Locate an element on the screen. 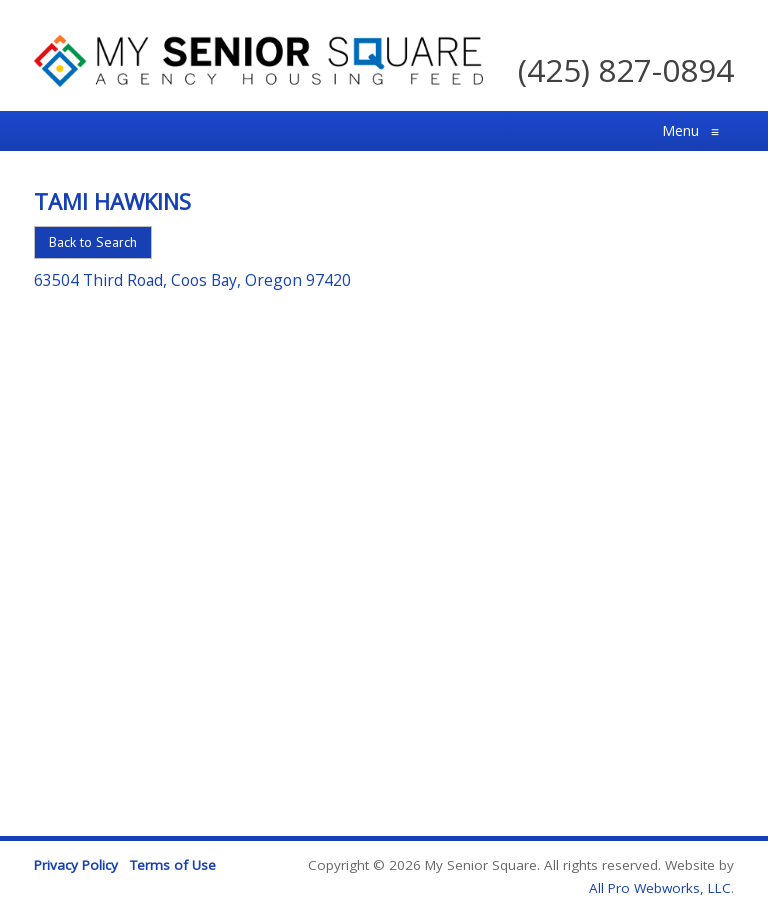 The image size is (768, 919). Tami Hawkins is located at coordinates (112, 201).